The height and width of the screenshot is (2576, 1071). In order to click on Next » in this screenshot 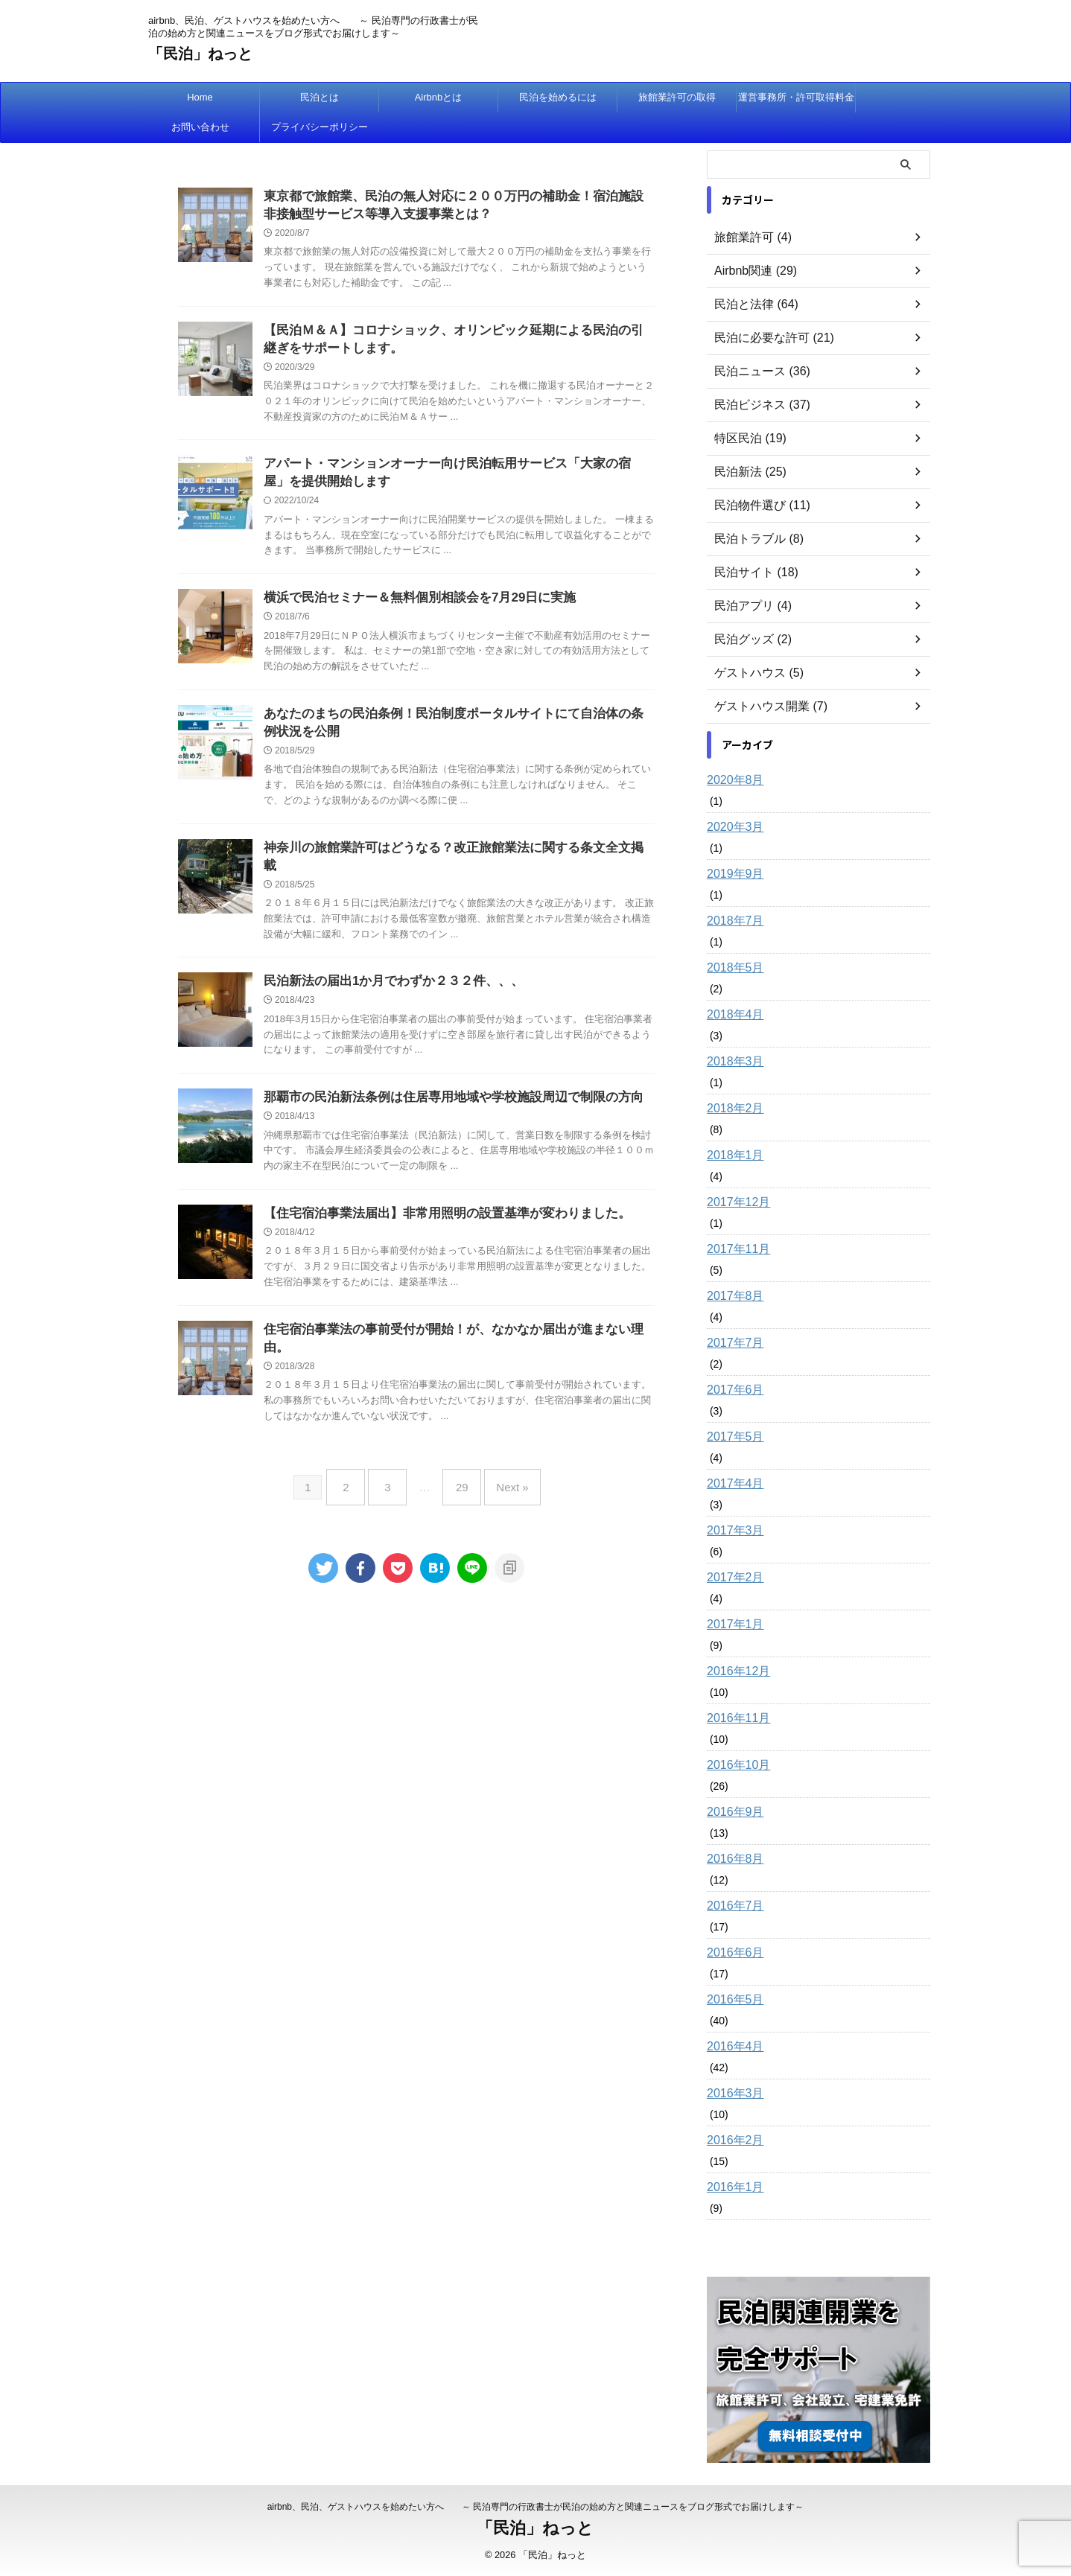, I will do `click(501, 1466)`.